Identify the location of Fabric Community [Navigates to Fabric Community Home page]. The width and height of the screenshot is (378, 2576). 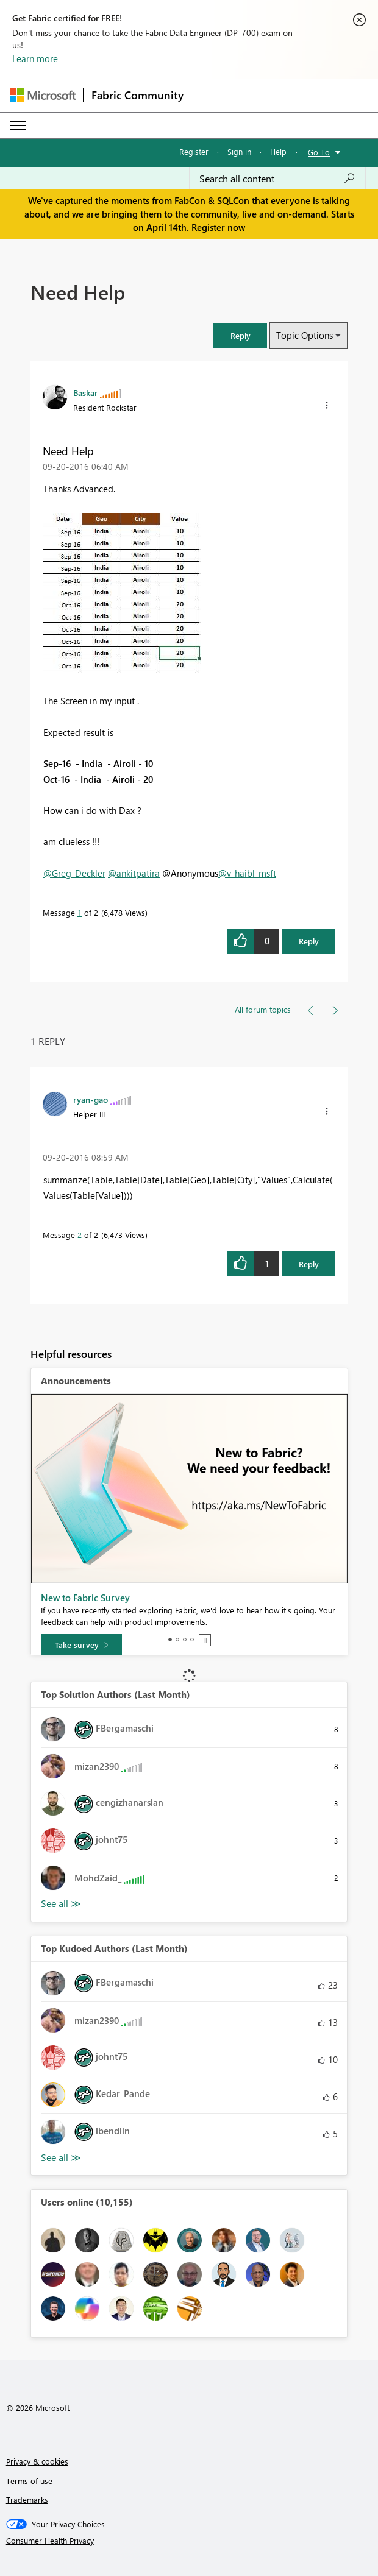
(137, 95).